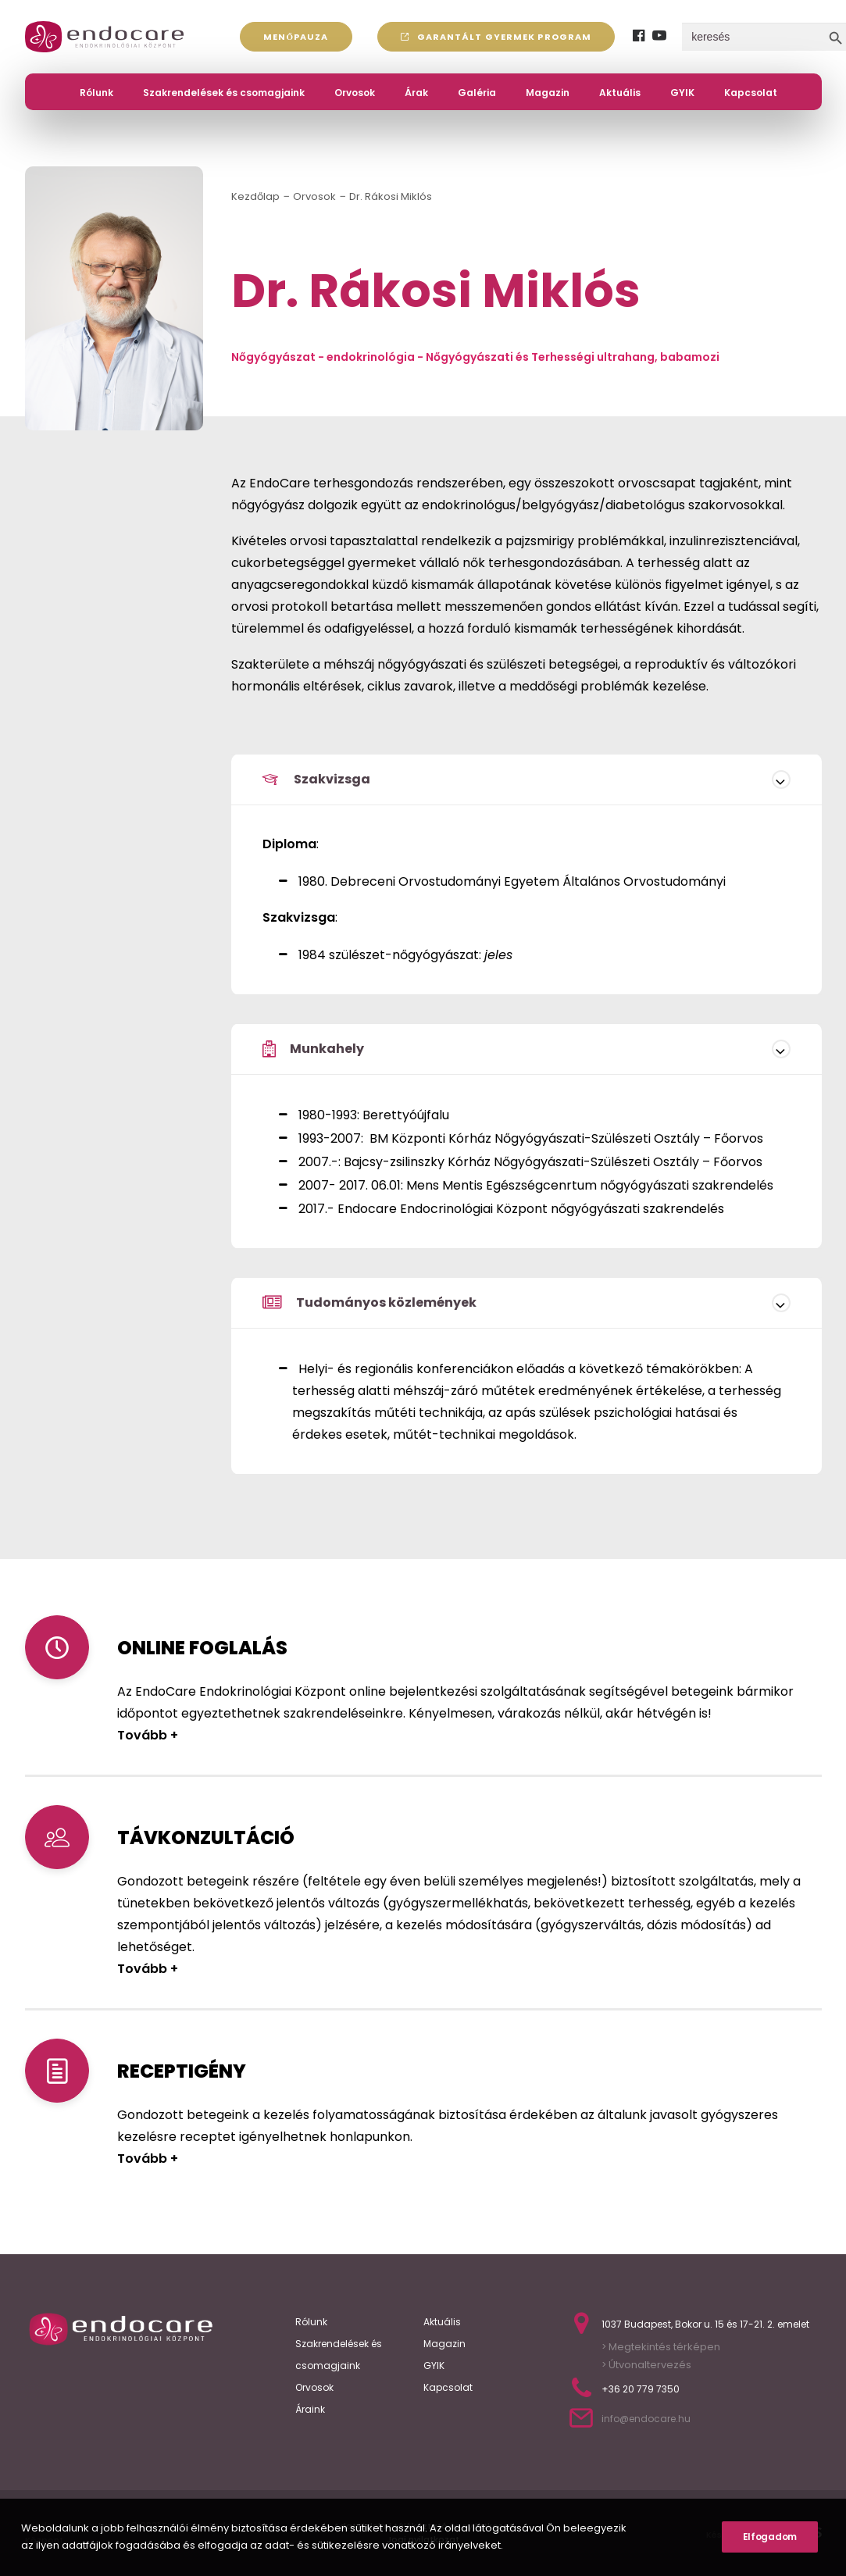 This screenshot has width=846, height=2576. Describe the element at coordinates (57, 1837) in the screenshot. I see `[Távkonzultáció]` at that location.